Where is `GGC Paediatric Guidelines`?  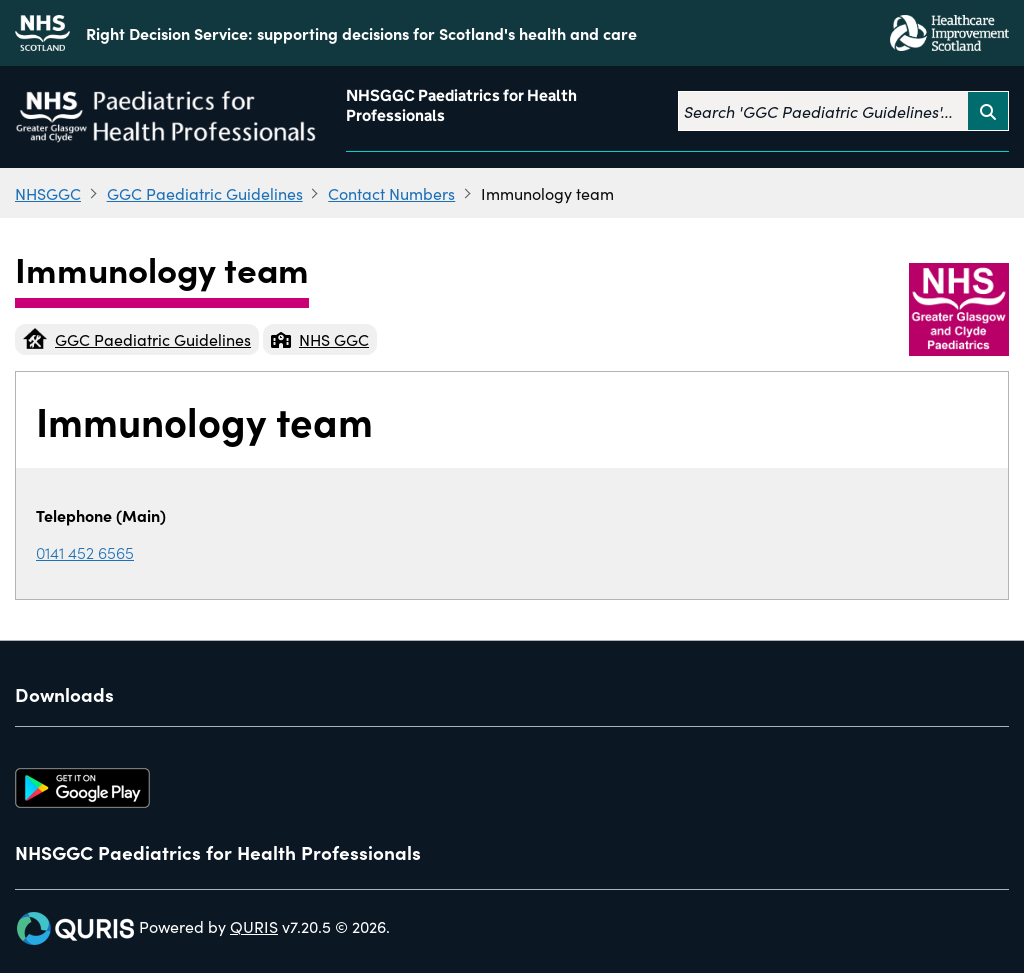
GGC Paediatric Guidelines is located at coordinates (205, 193).